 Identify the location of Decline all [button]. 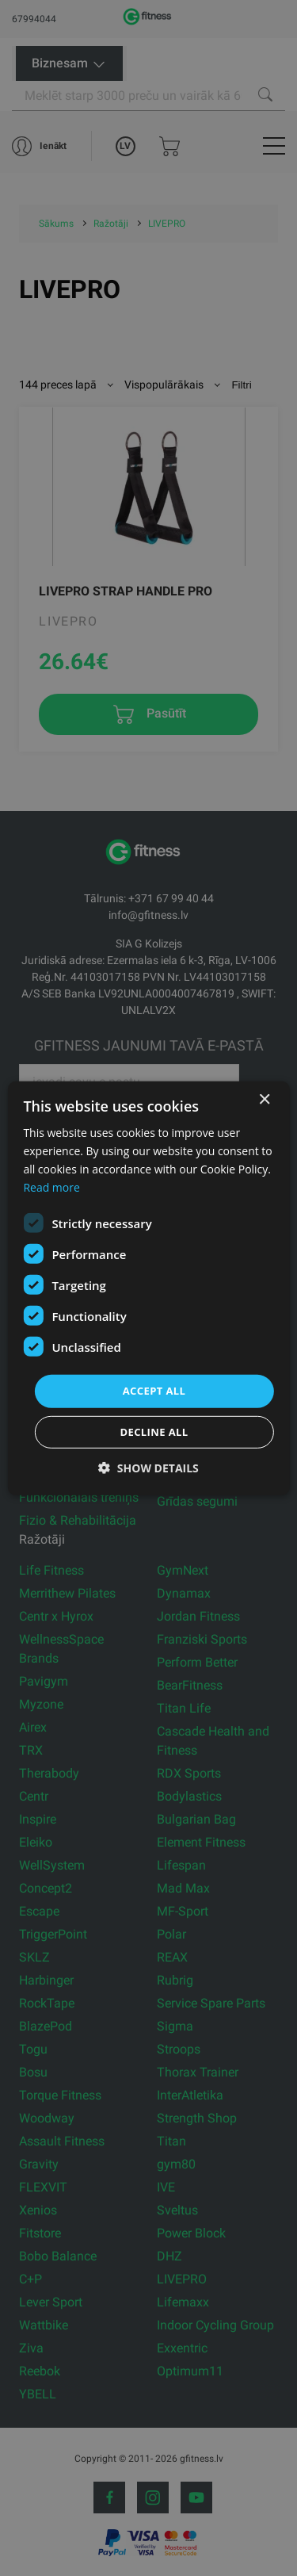
(154, 1432).